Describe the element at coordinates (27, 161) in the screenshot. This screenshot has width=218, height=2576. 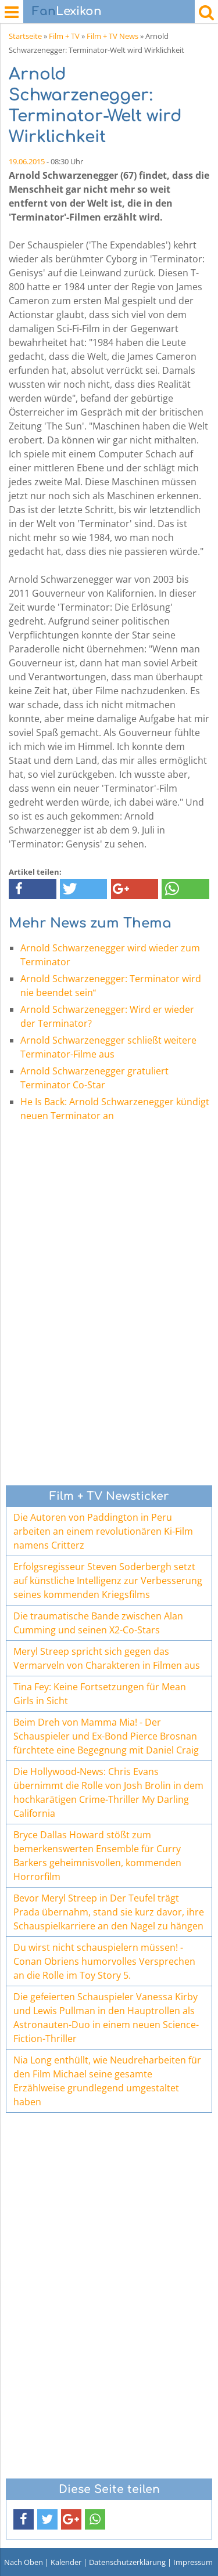
I see `19.06.2015` at that location.